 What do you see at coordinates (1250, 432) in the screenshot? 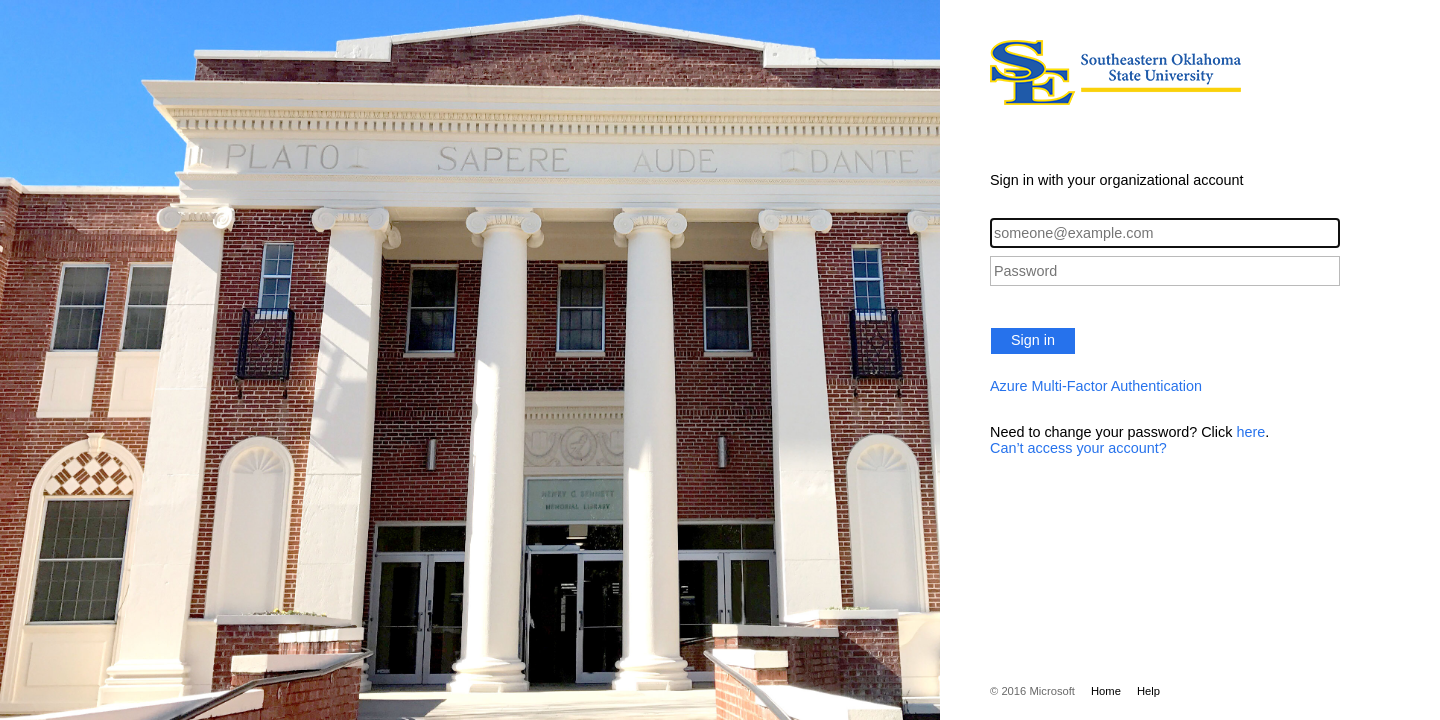
I see `here` at bounding box center [1250, 432].